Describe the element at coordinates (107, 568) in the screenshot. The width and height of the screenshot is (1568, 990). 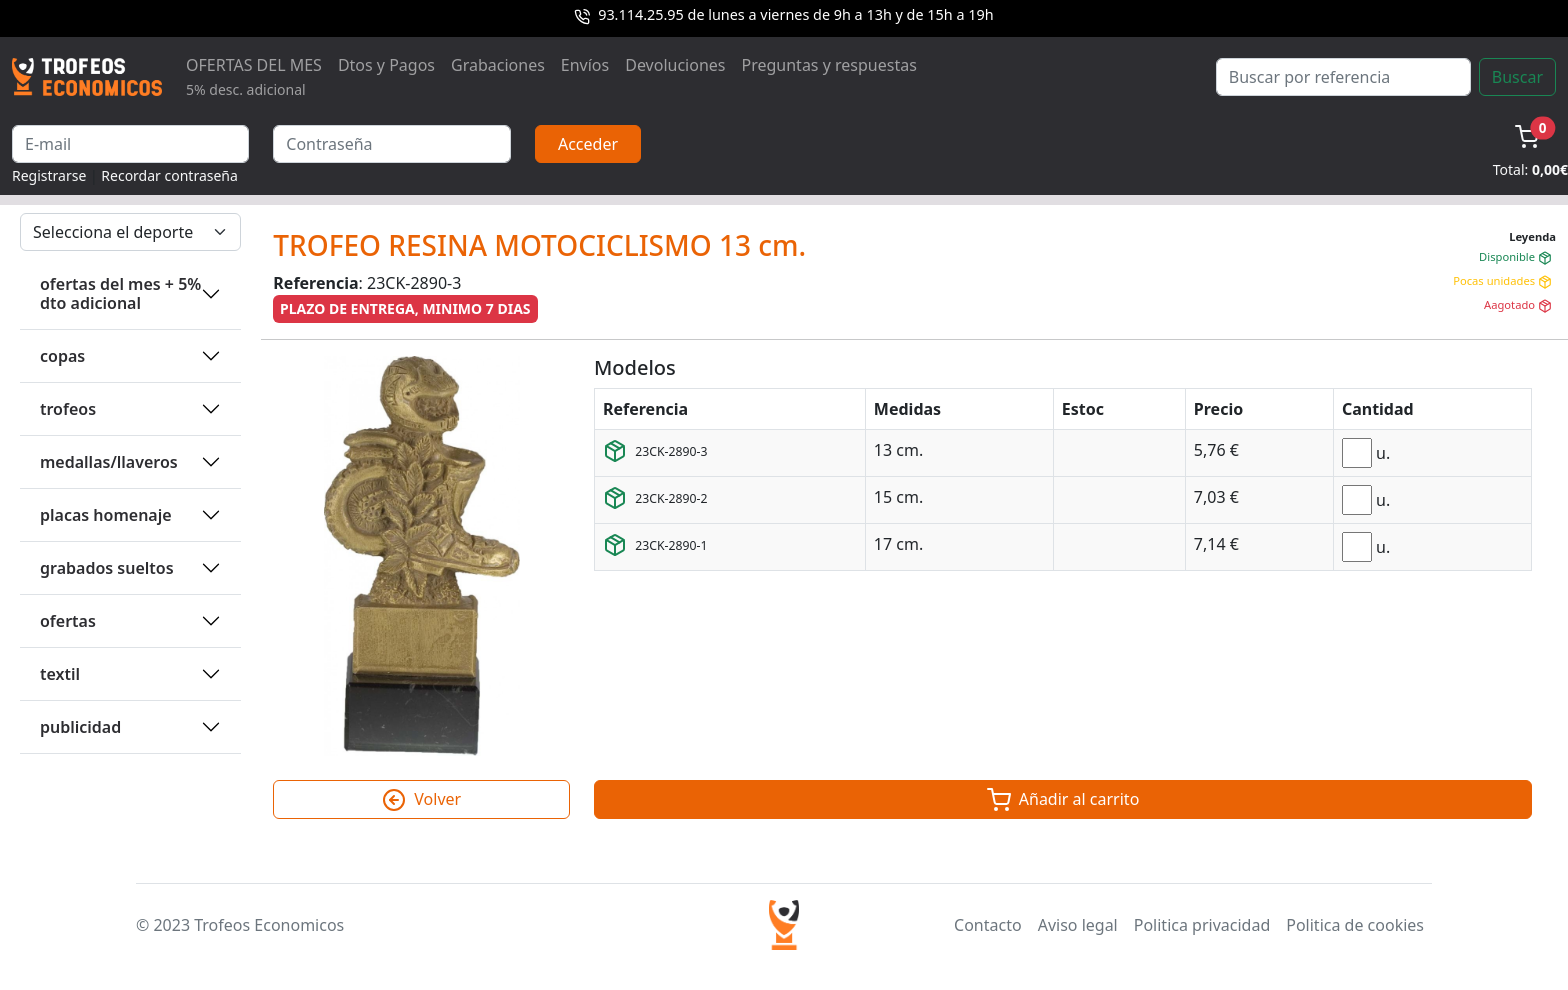
I see `GRABADOS SUELTOS` at that location.